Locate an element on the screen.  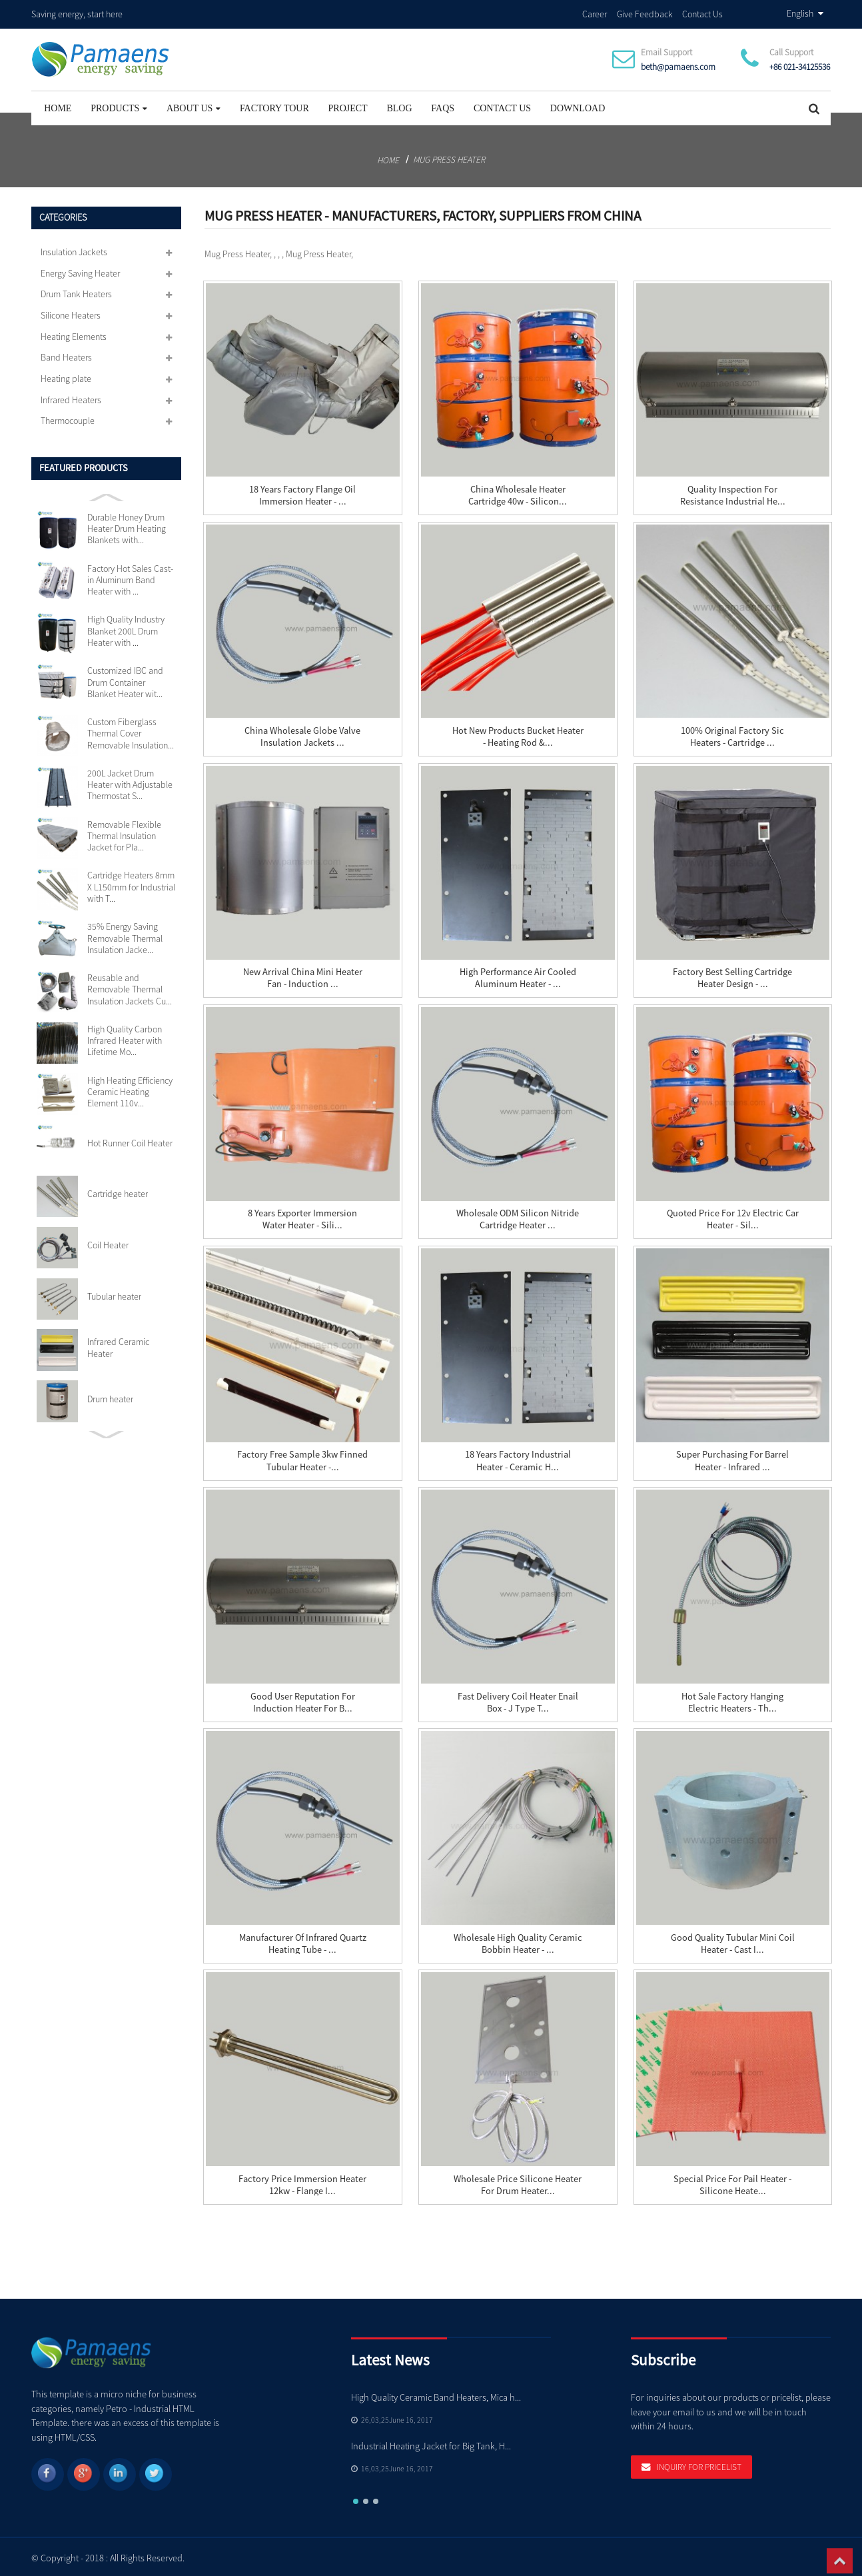
Drum heater is located at coordinates (110, 1397).